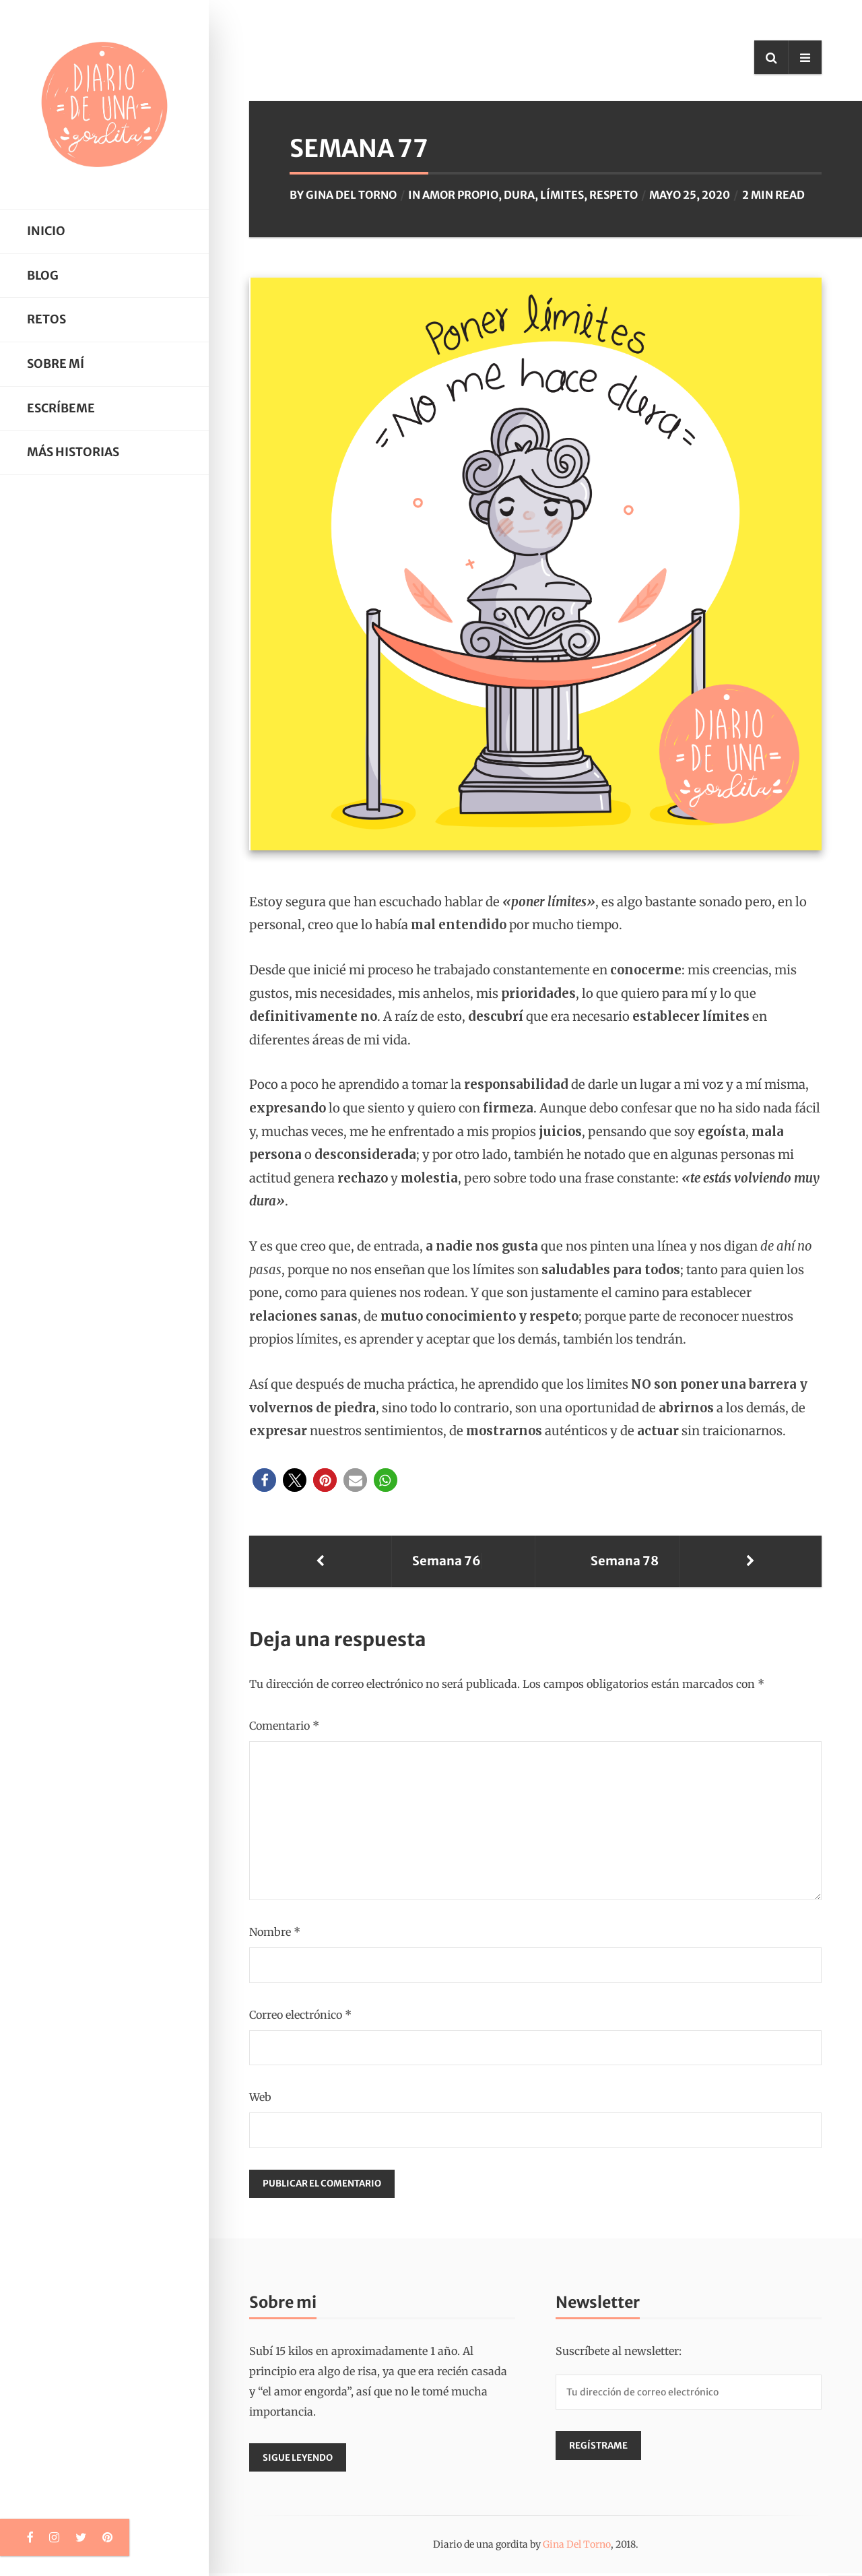 This screenshot has width=862, height=2576. What do you see at coordinates (55, 363) in the screenshot?
I see `Sobre mí` at bounding box center [55, 363].